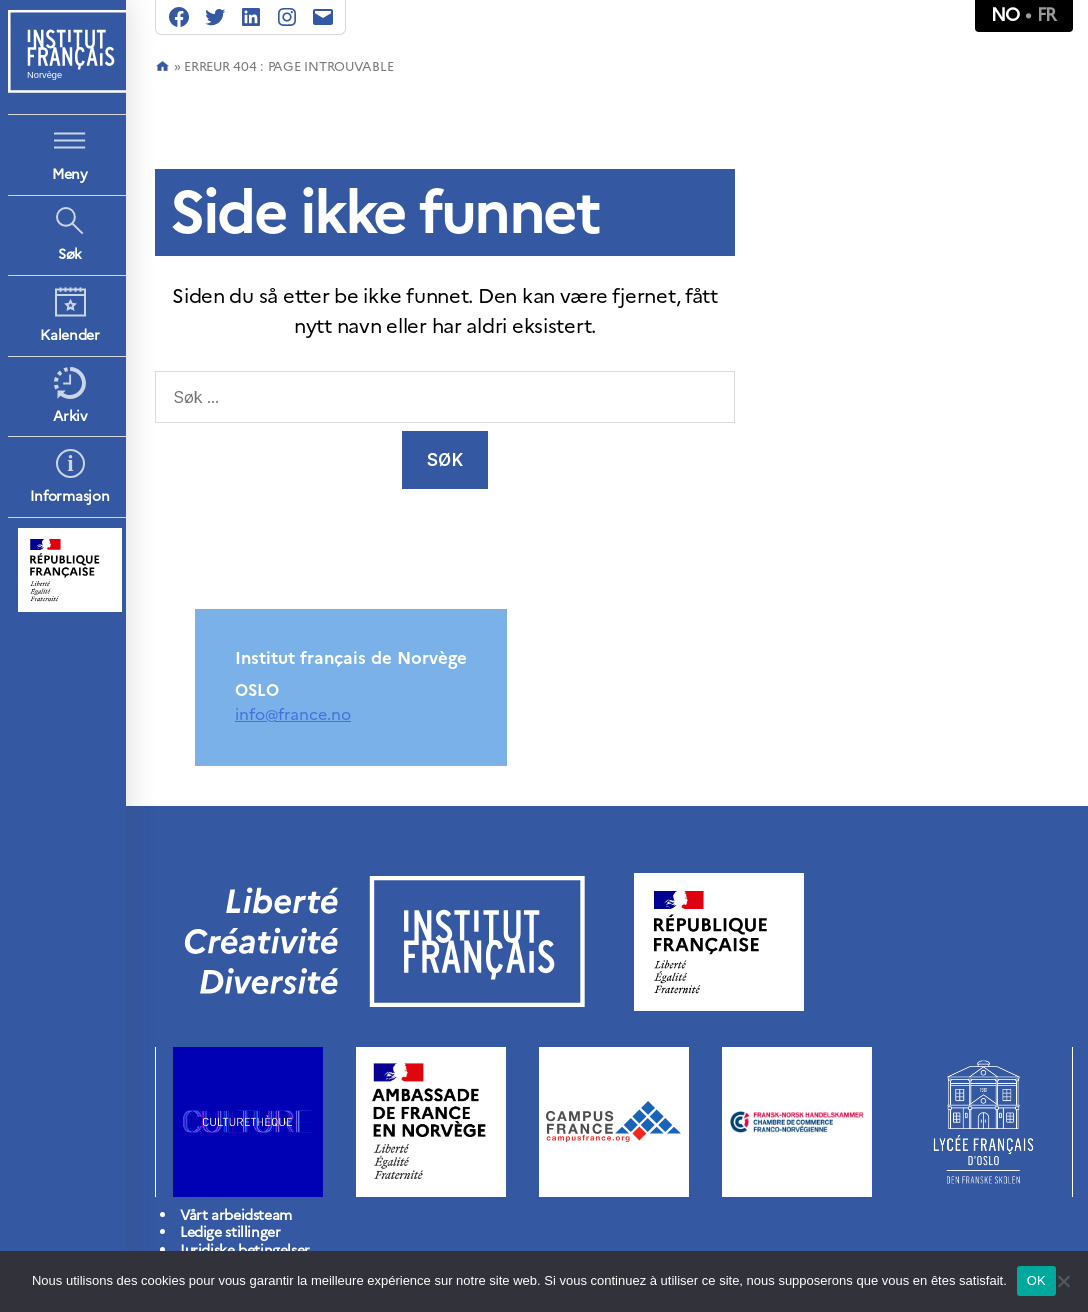 Image resolution: width=1088 pixels, height=1312 pixels. Describe the element at coordinates (1047, 14) in the screenshot. I see `fr` at that location.